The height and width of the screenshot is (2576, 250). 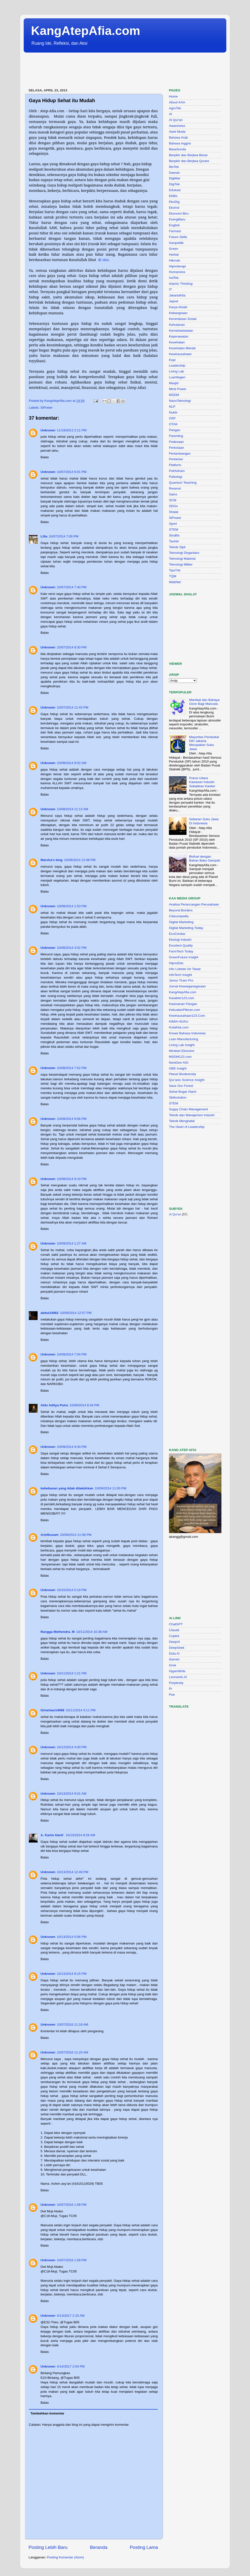 I want to click on Leadership, so click(x=177, y=365).